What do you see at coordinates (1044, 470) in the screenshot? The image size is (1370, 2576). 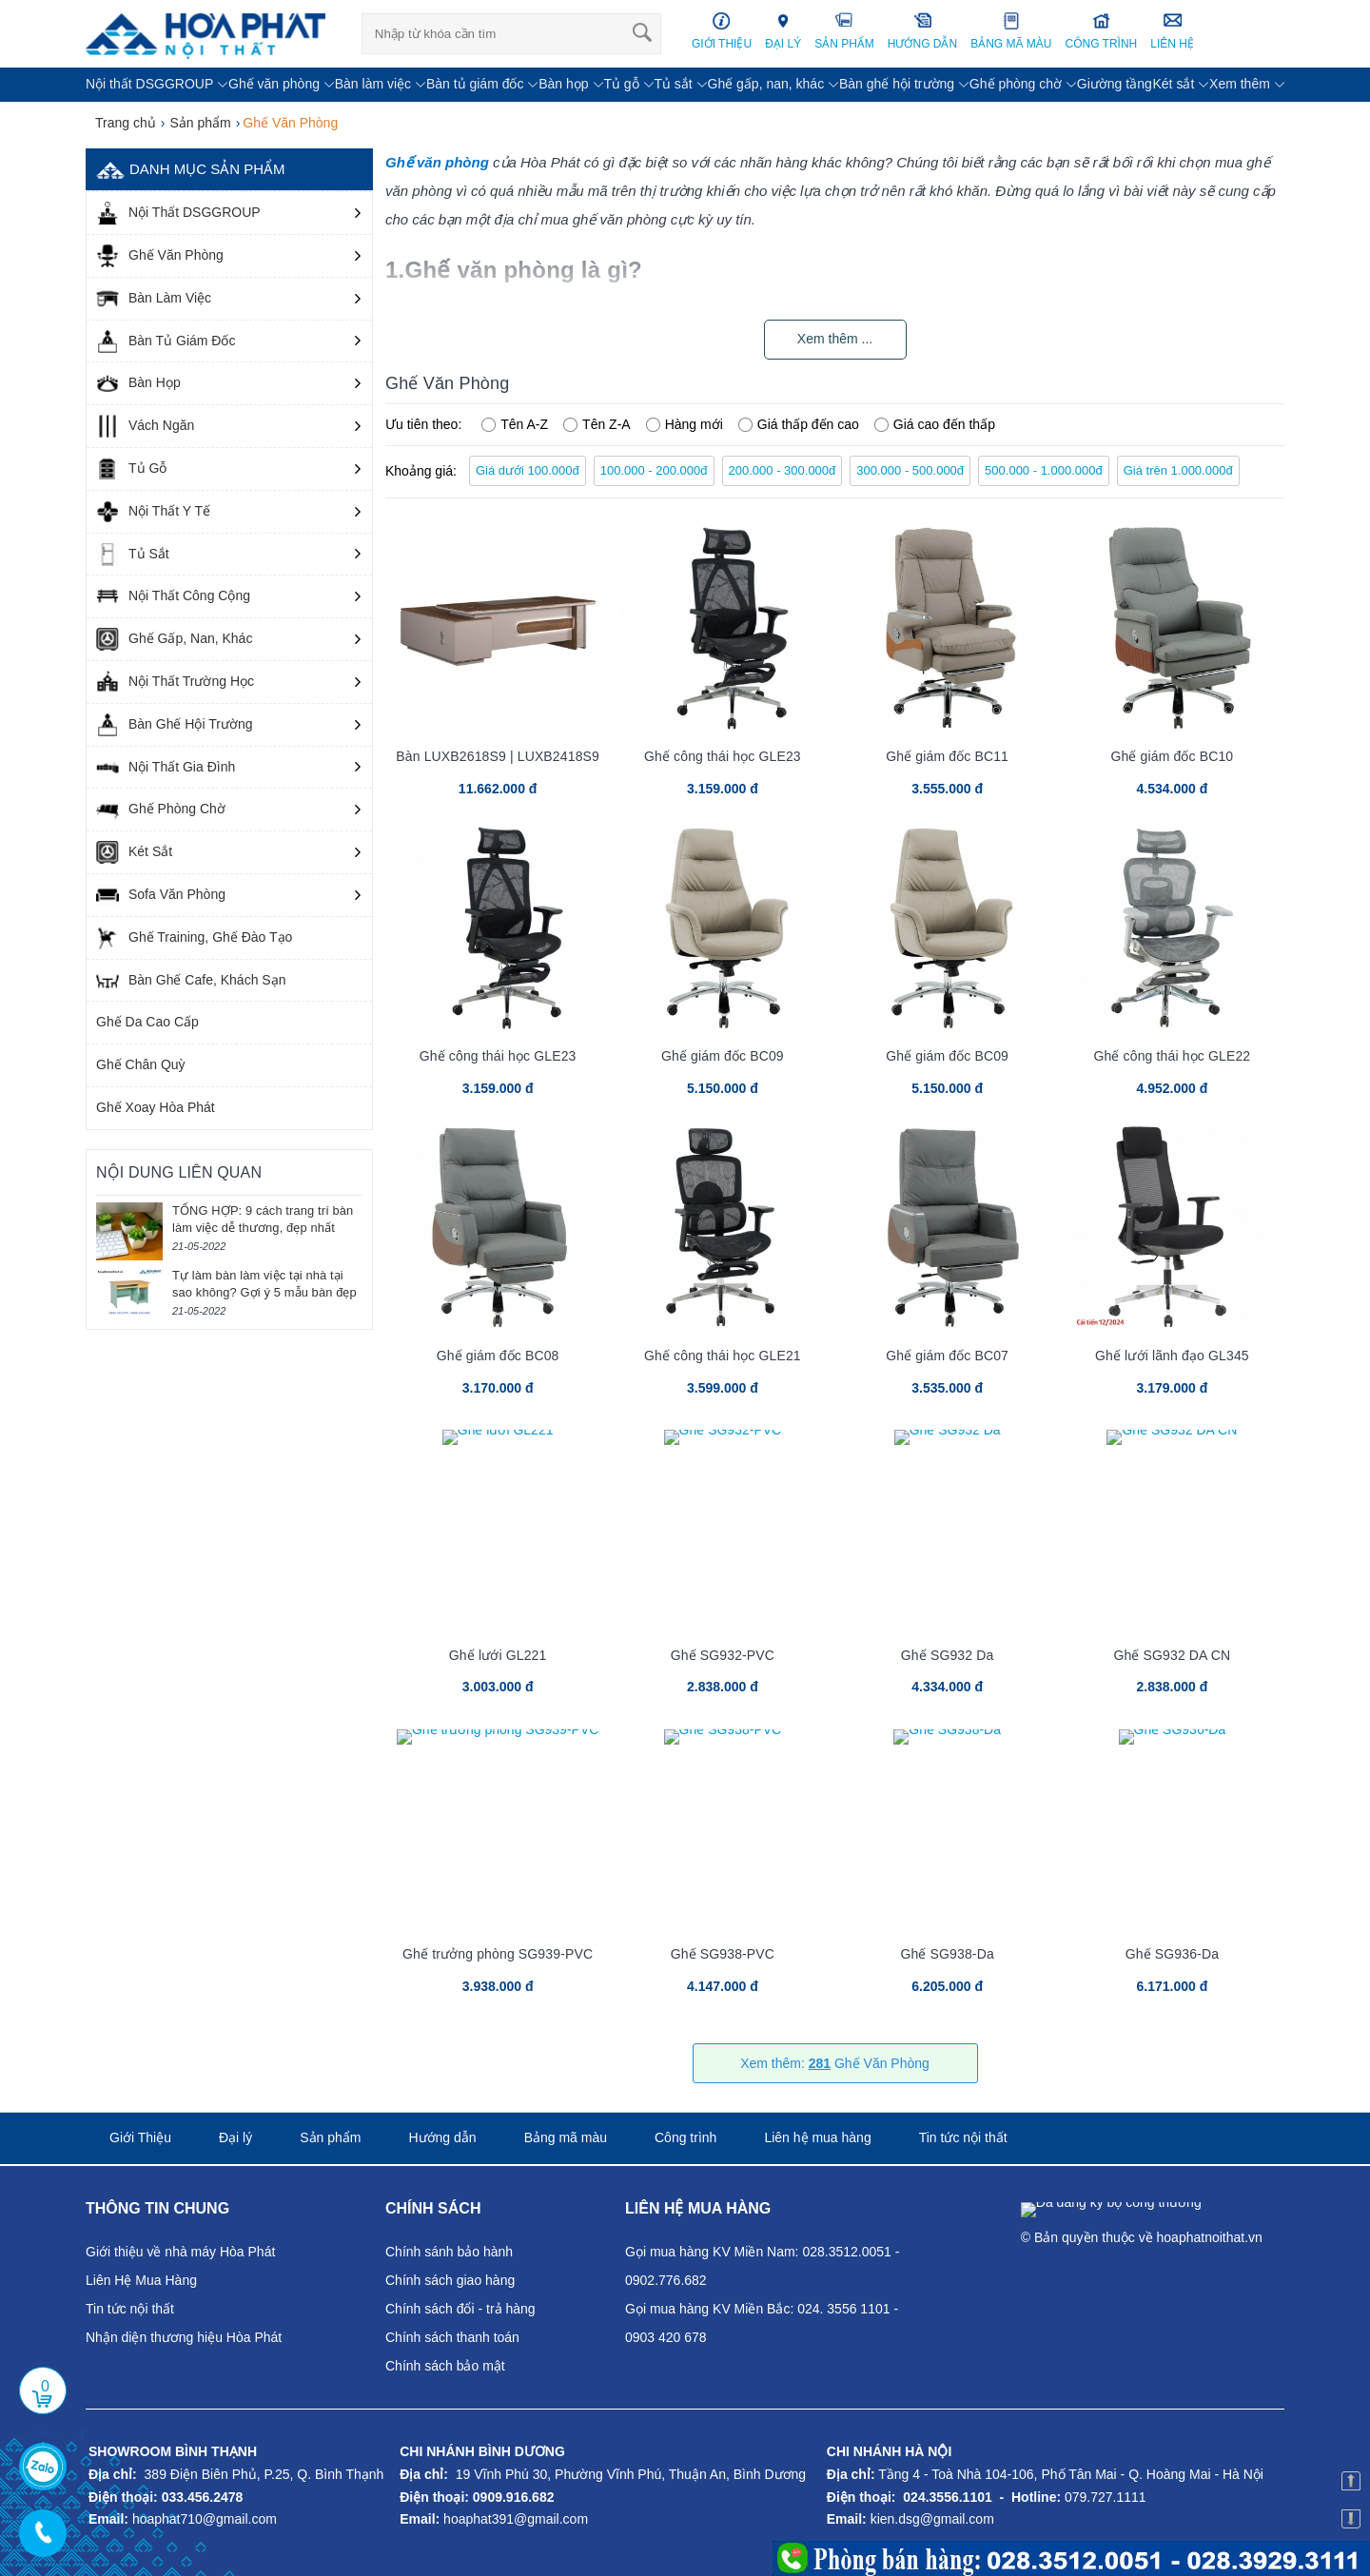 I see `500.000 - 1.000.000đ` at bounding box center [1044, 470].